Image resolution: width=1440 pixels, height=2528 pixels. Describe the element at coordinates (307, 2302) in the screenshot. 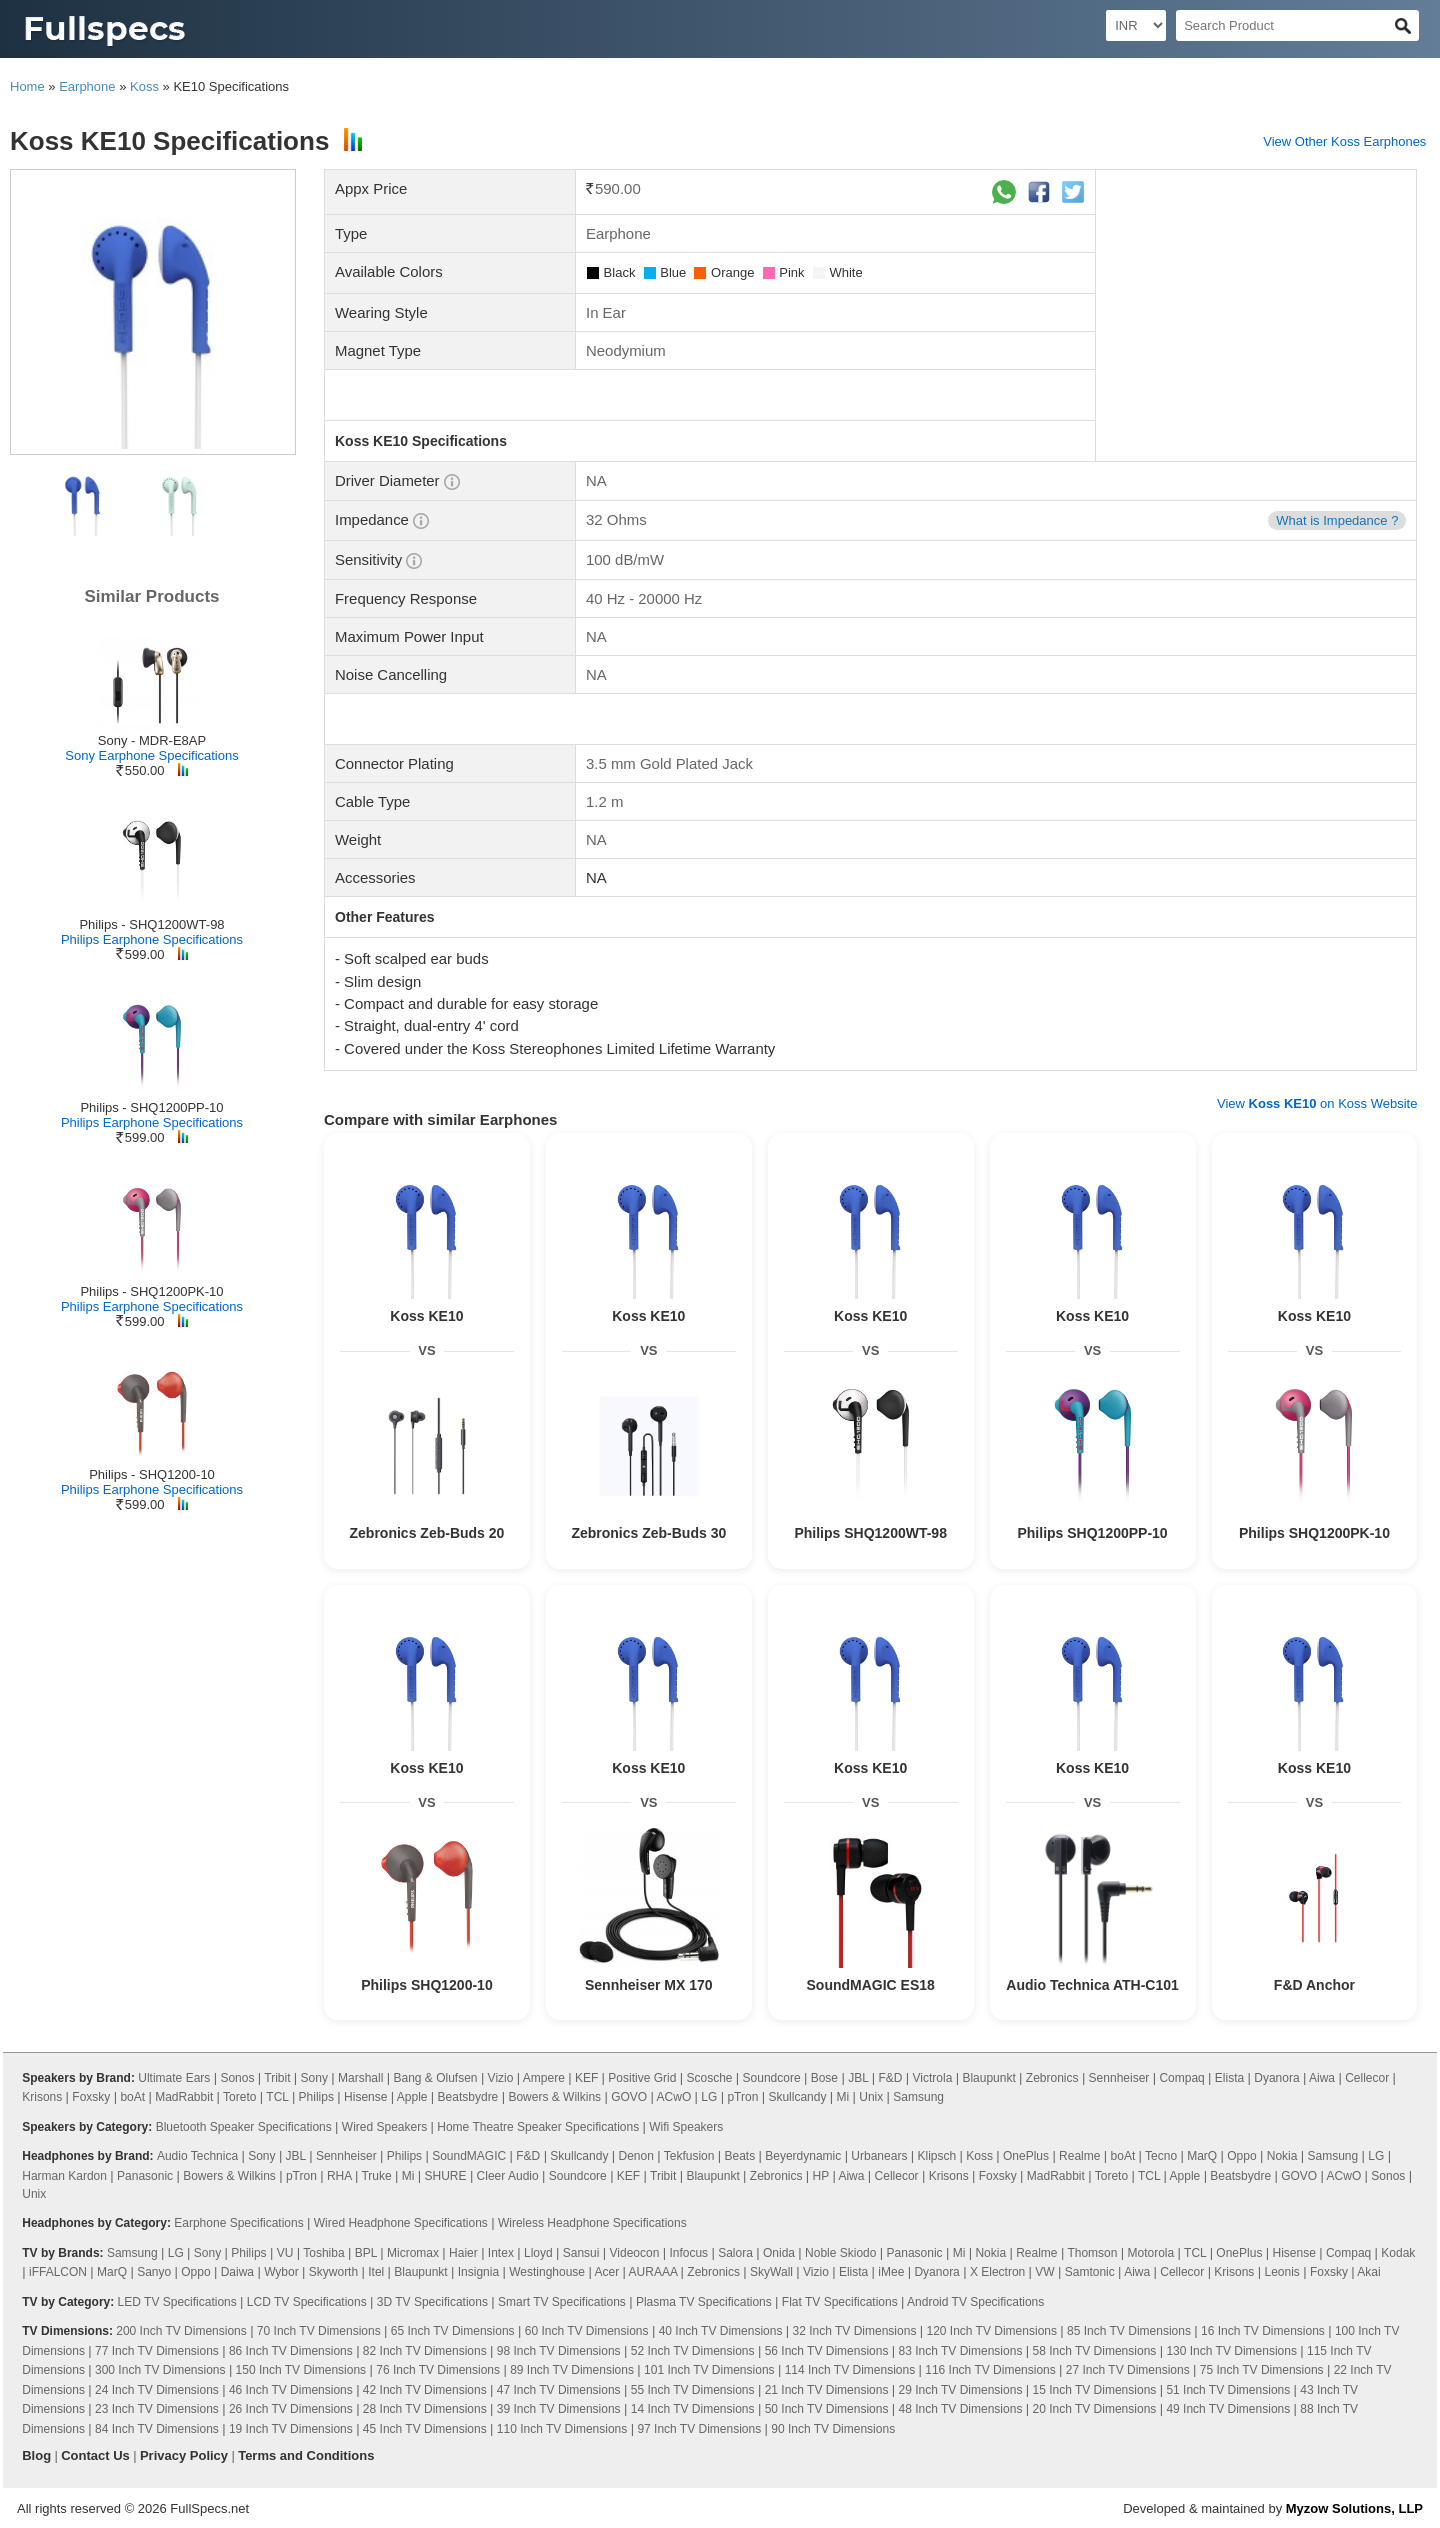

I see `LCD TV Specifications` at that location.